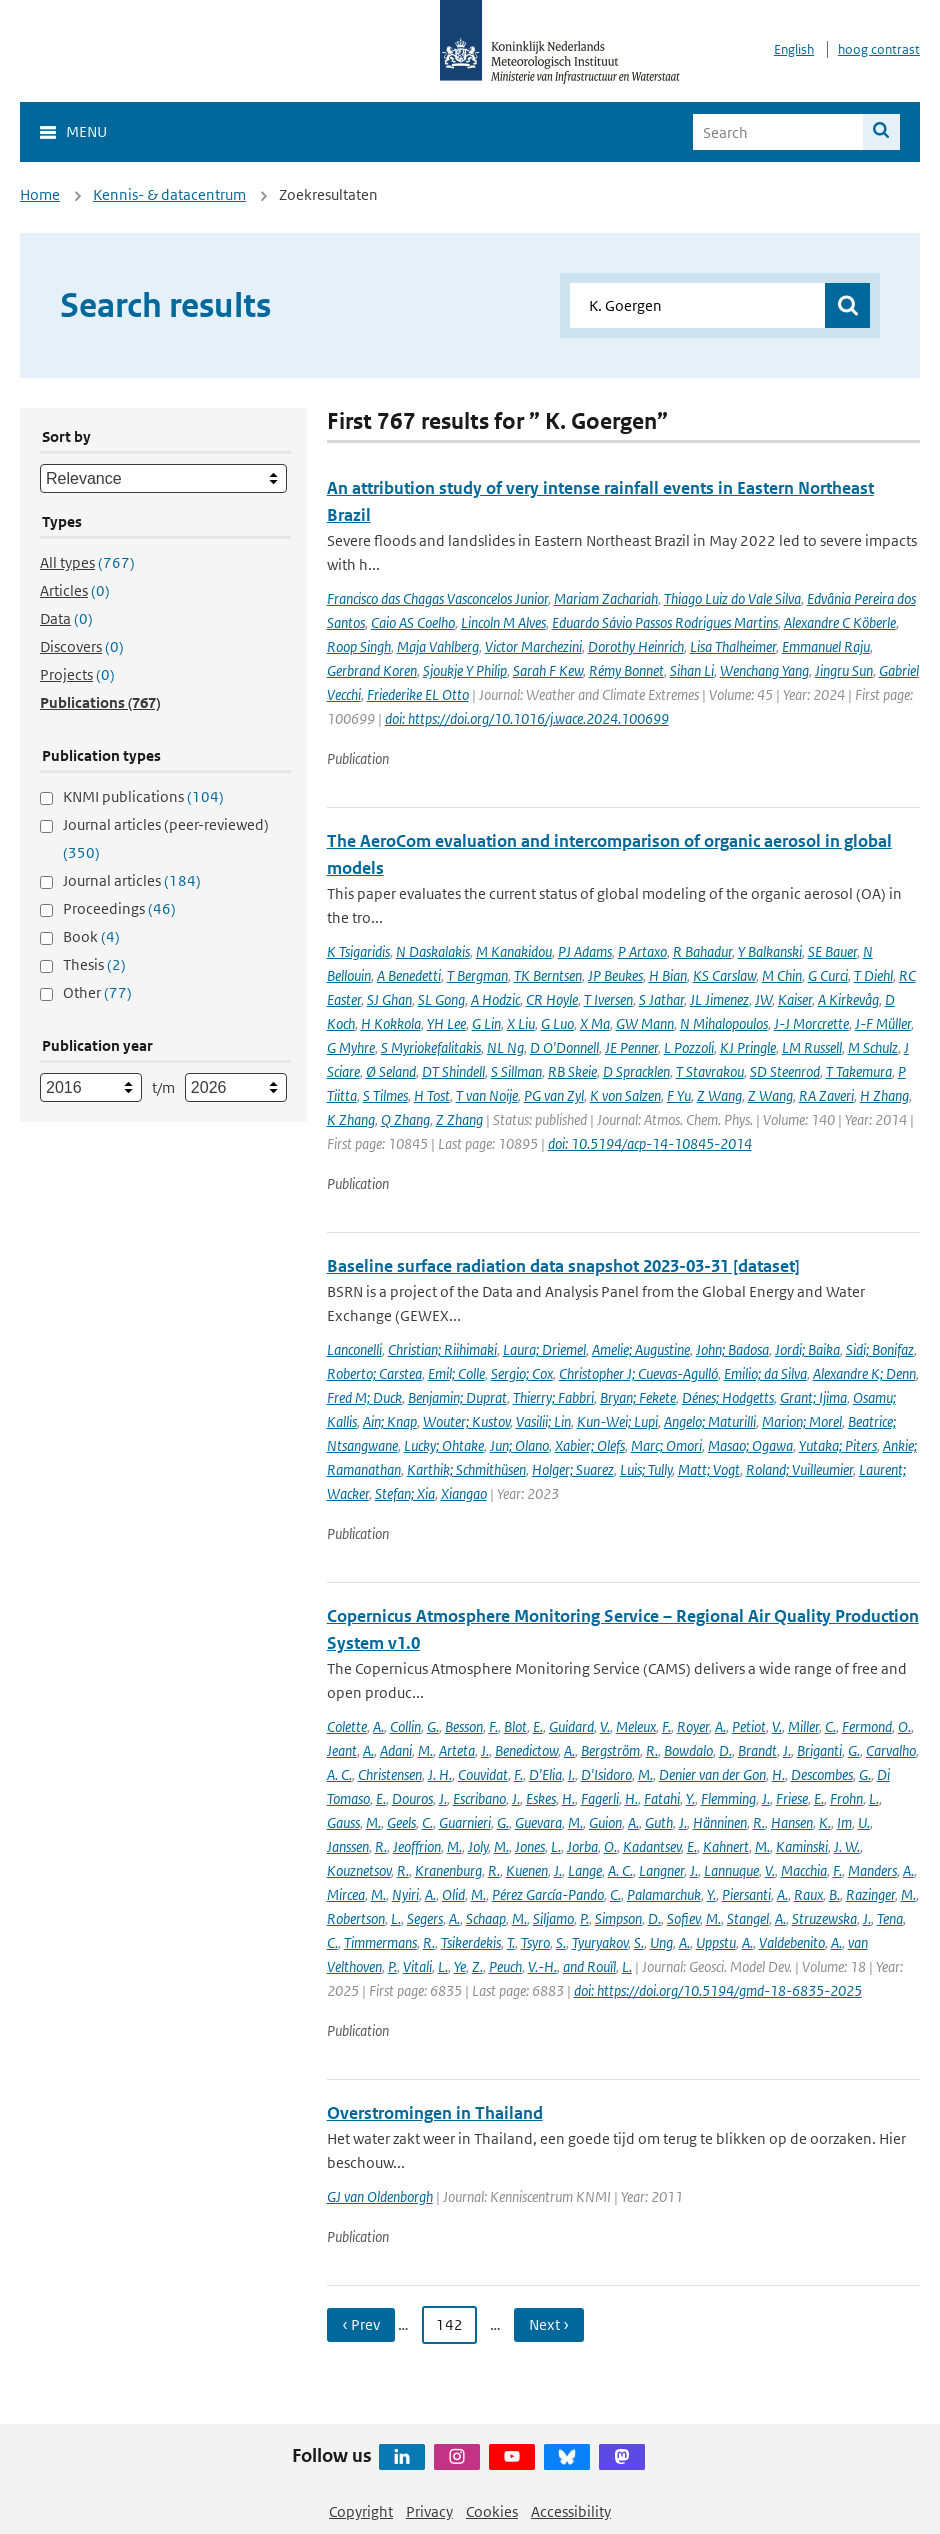 Image resolution: width=940 pixels, height=2534 pixels. What do you see at coordinates (343, 1822) in the screenshot?
I see `Gauss` at bounding box center [343, 1822].